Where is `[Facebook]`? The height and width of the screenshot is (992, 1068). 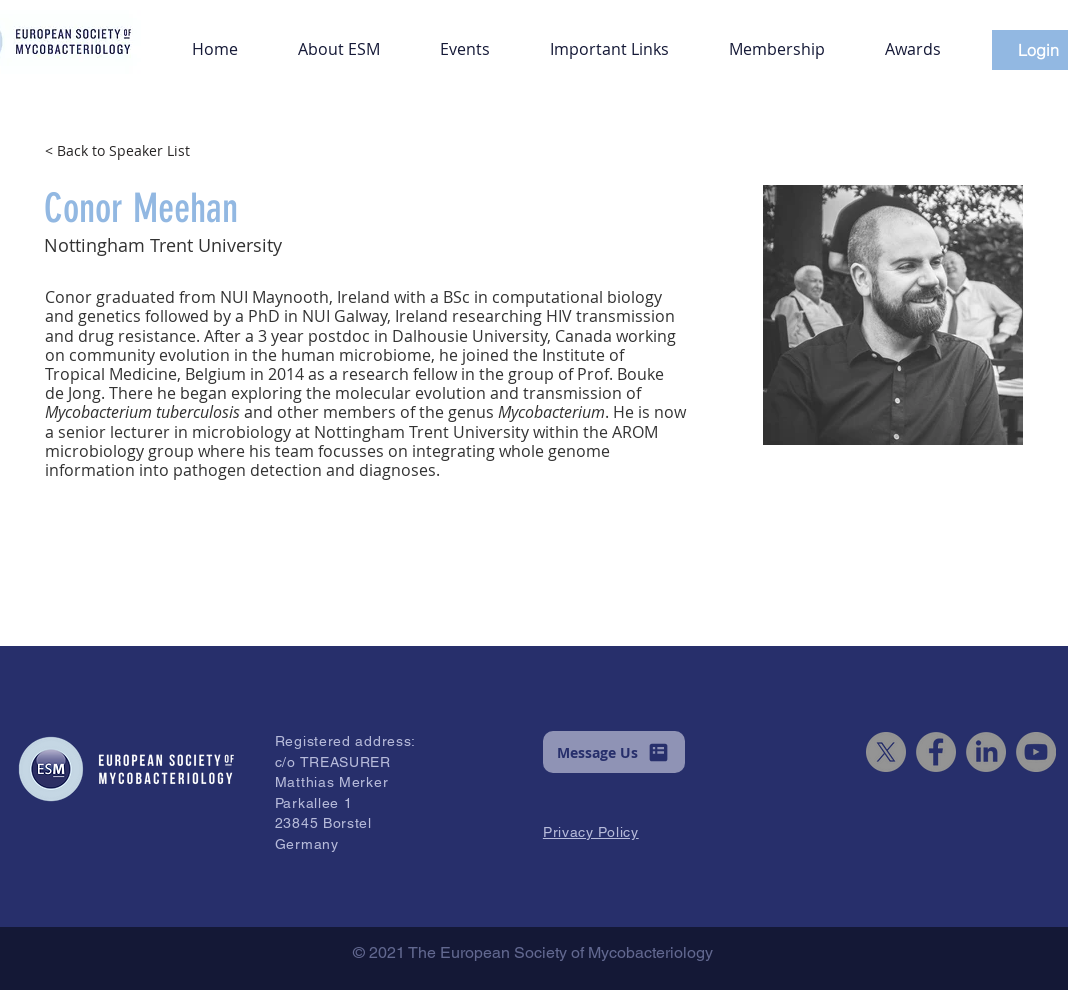
[Facebook] is located at coordinates (936, 752).